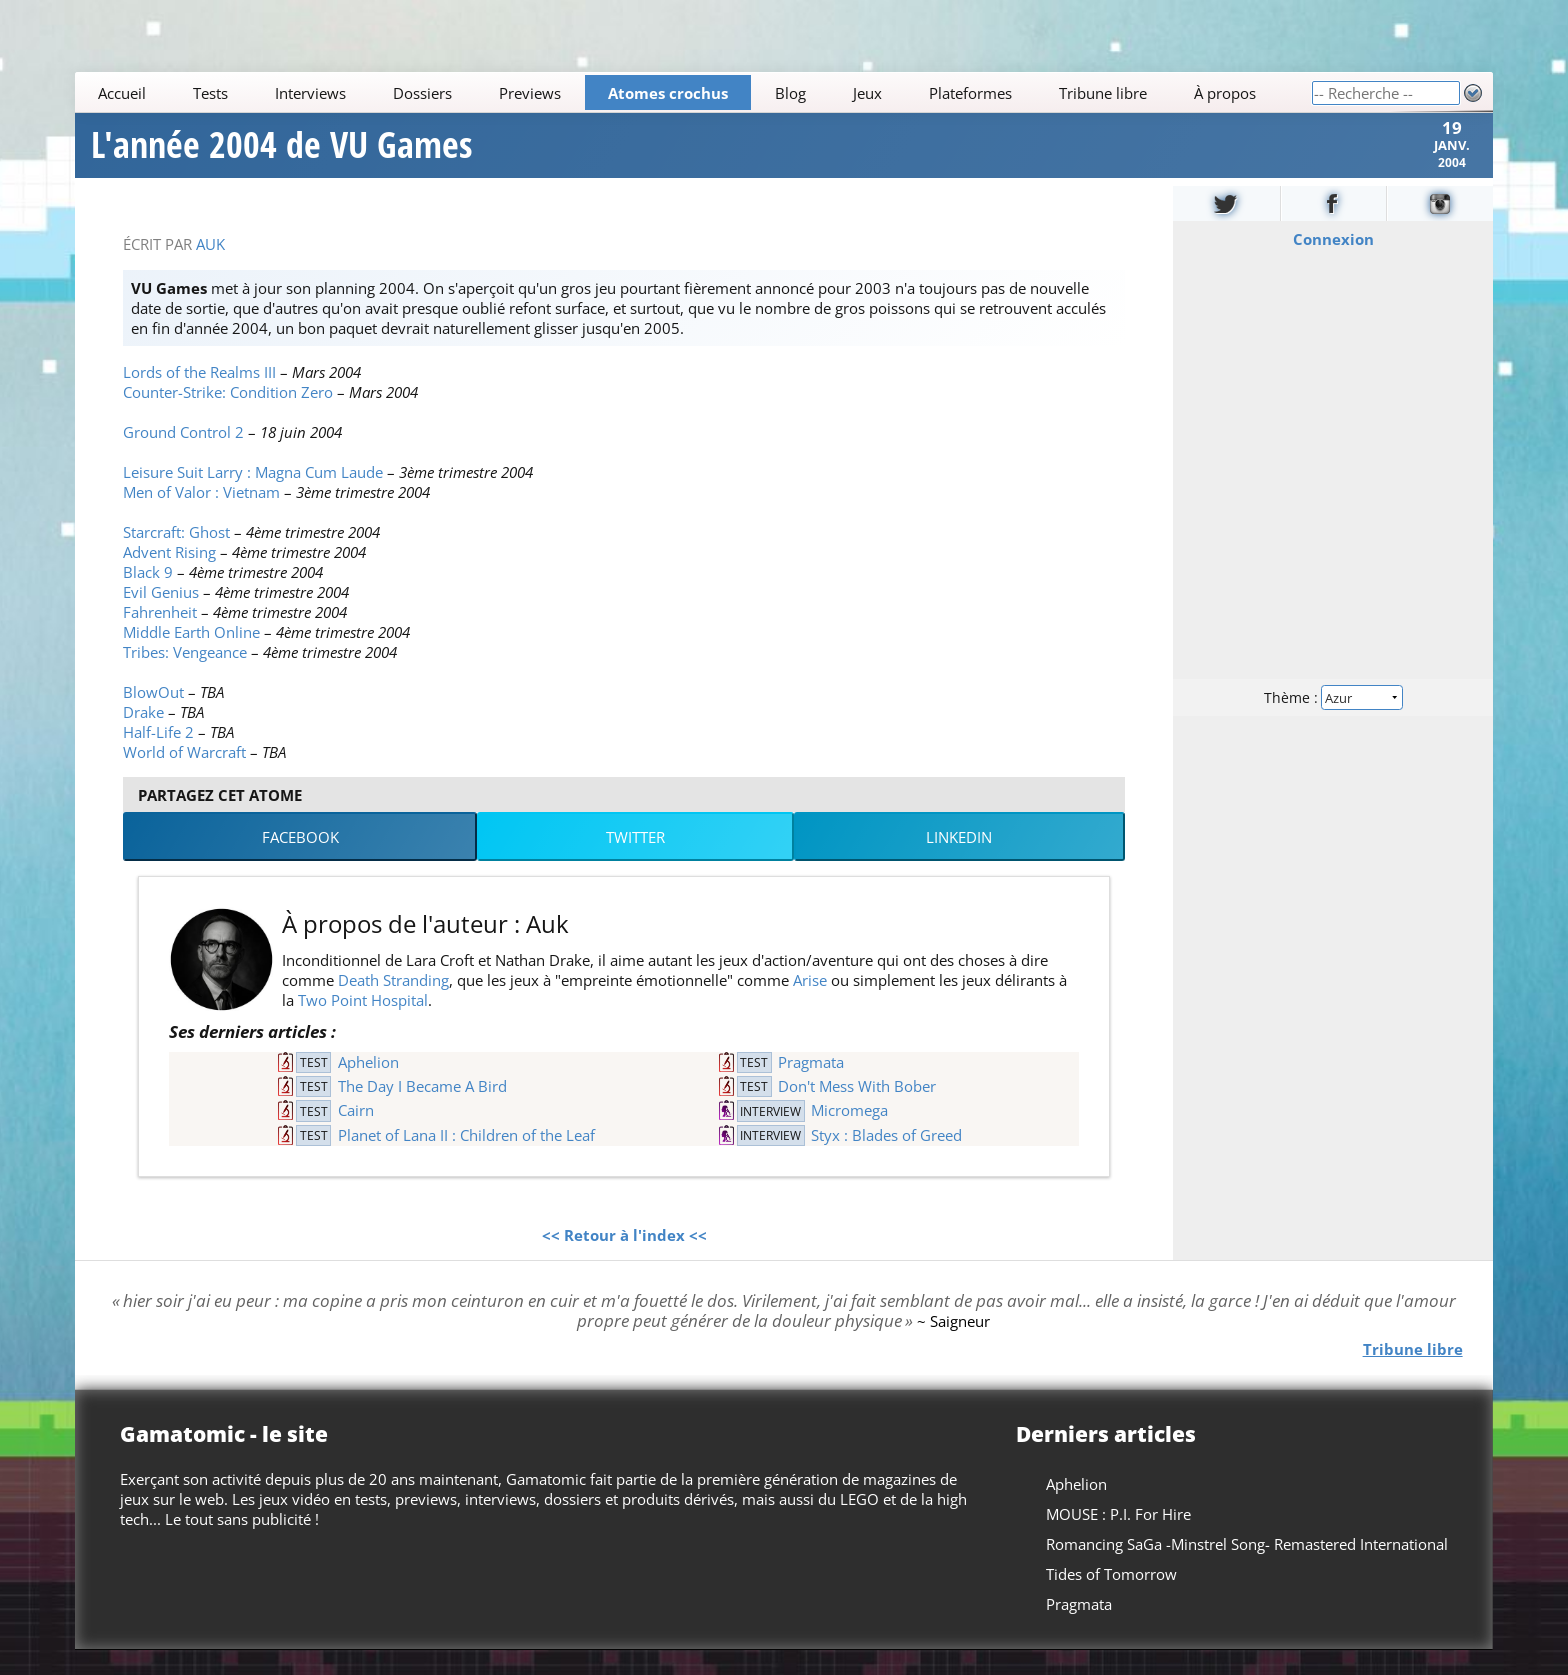  Describe the element at coordinates (185, 677) in the screenshot. I see `Tribes: Vengeance` at that location.